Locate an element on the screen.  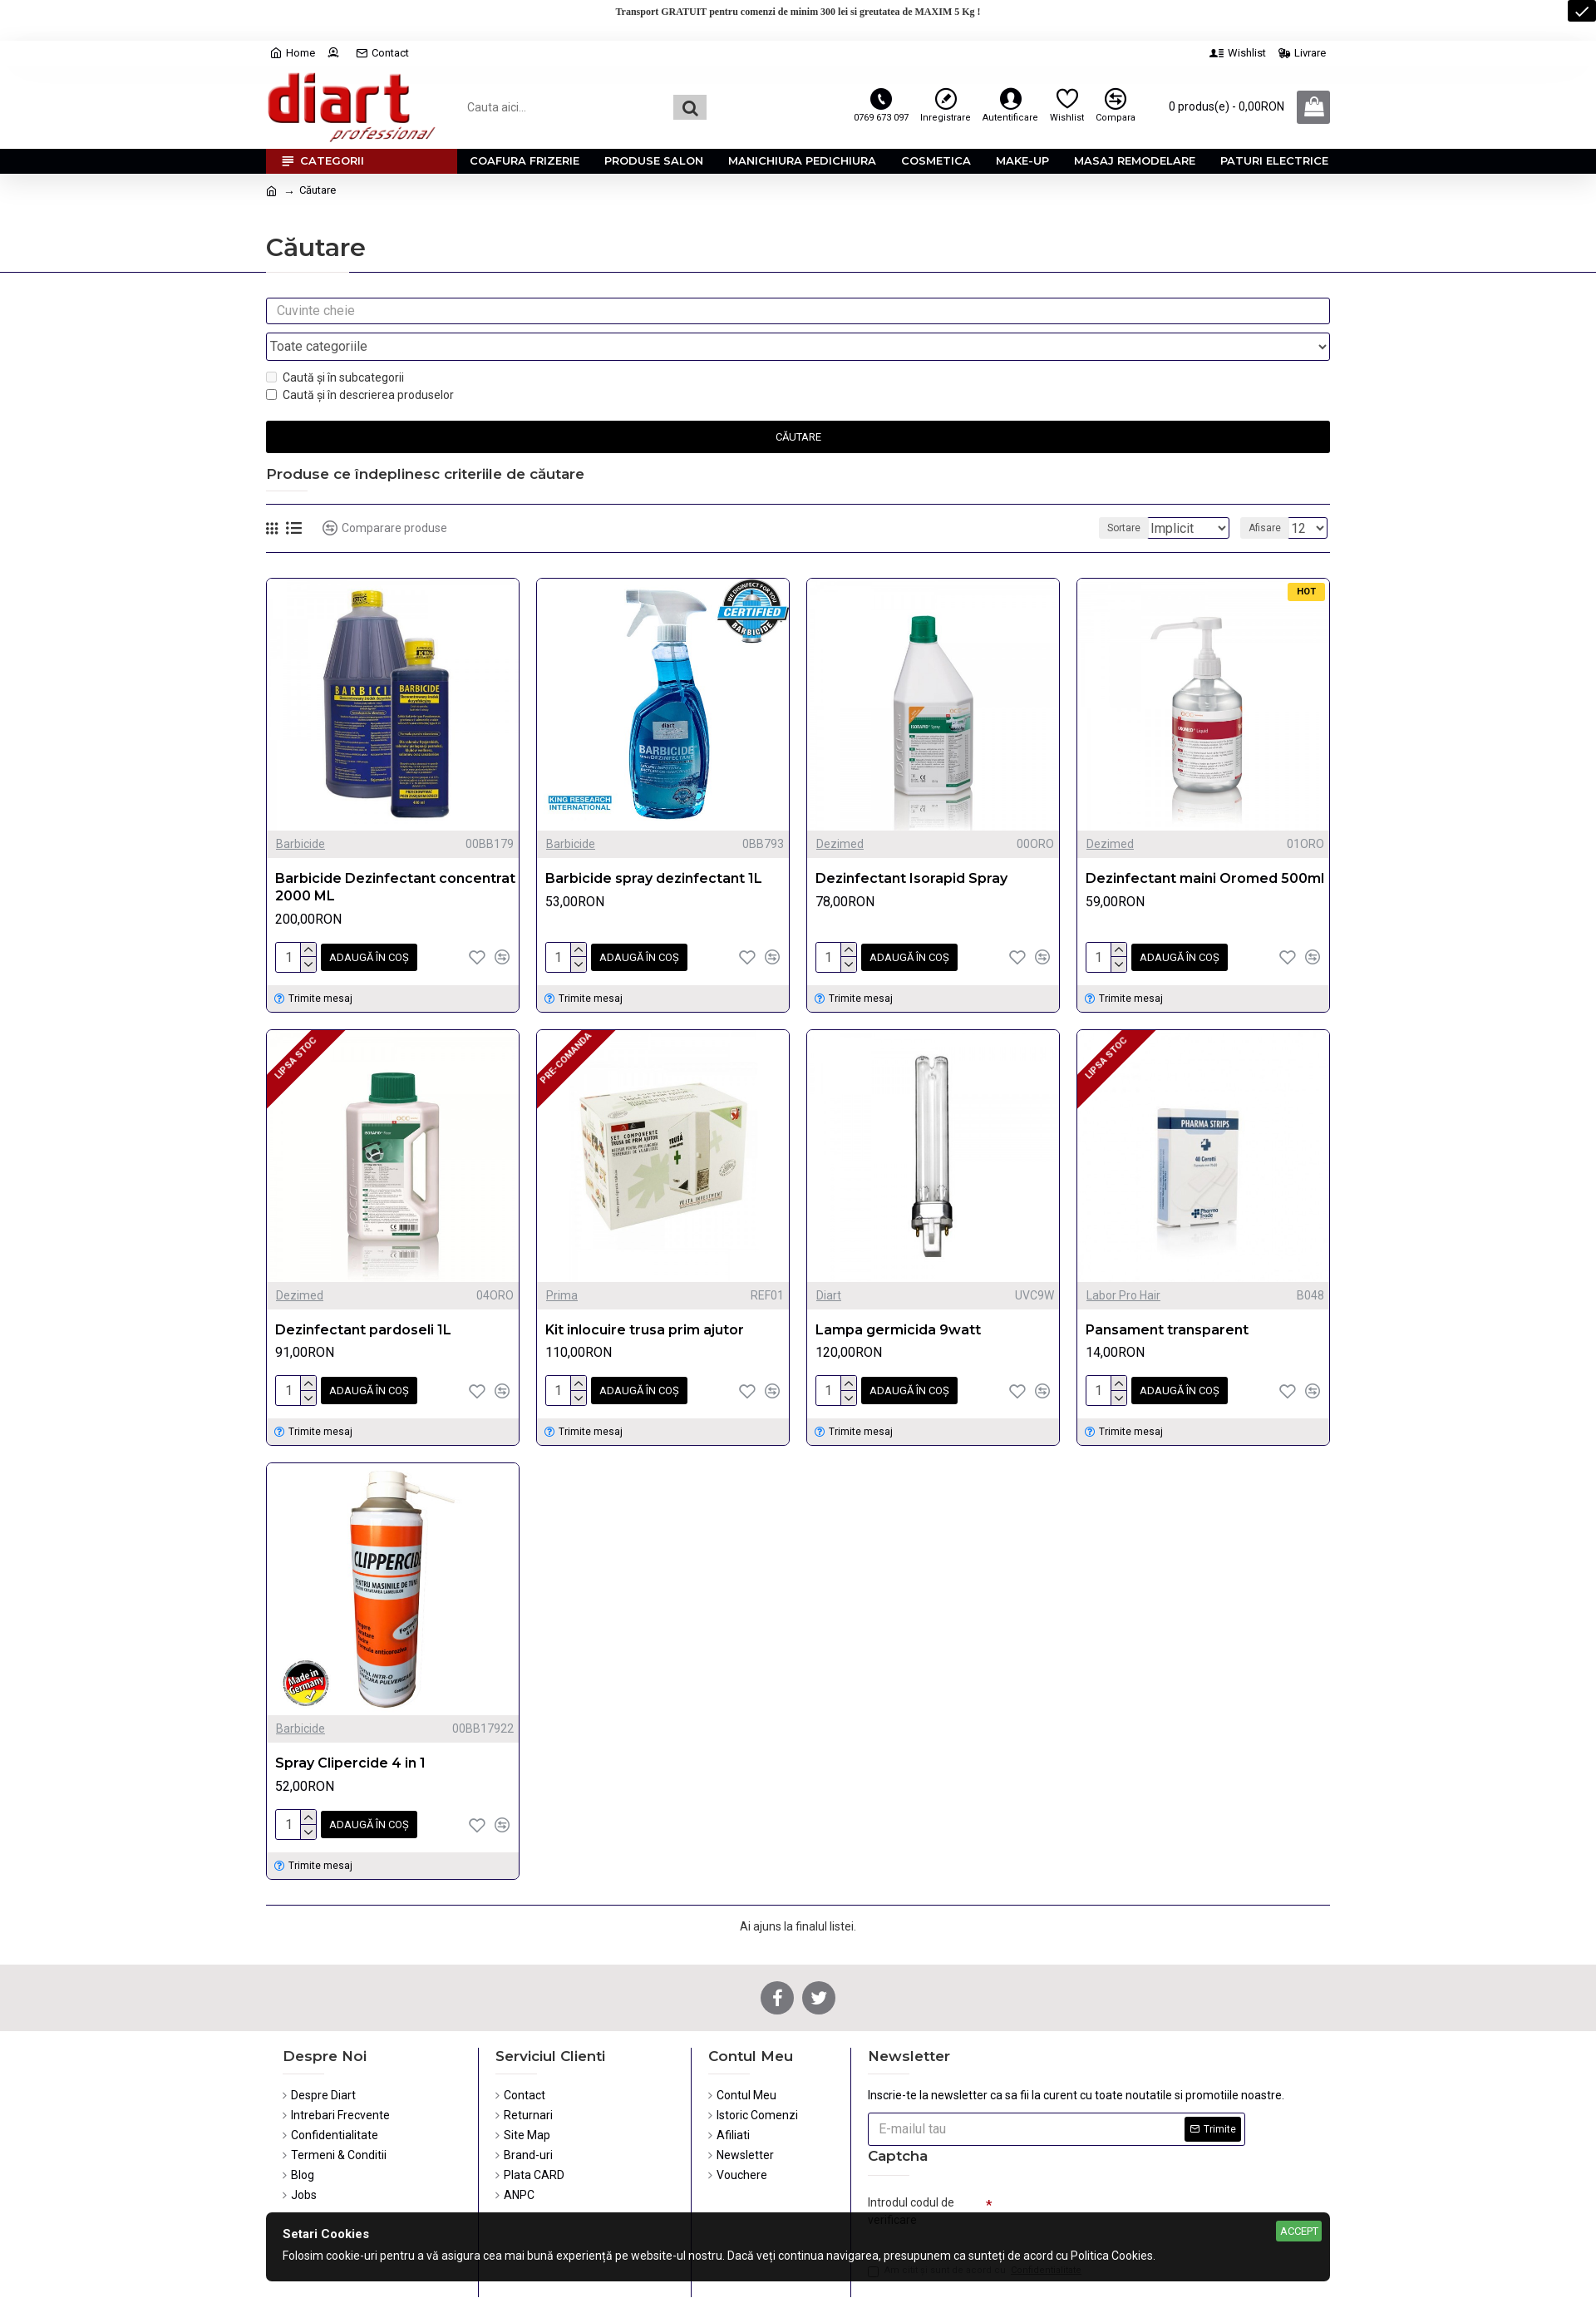
Dezinfectant pardoseli 1L is located at coordinates (363, 1295).